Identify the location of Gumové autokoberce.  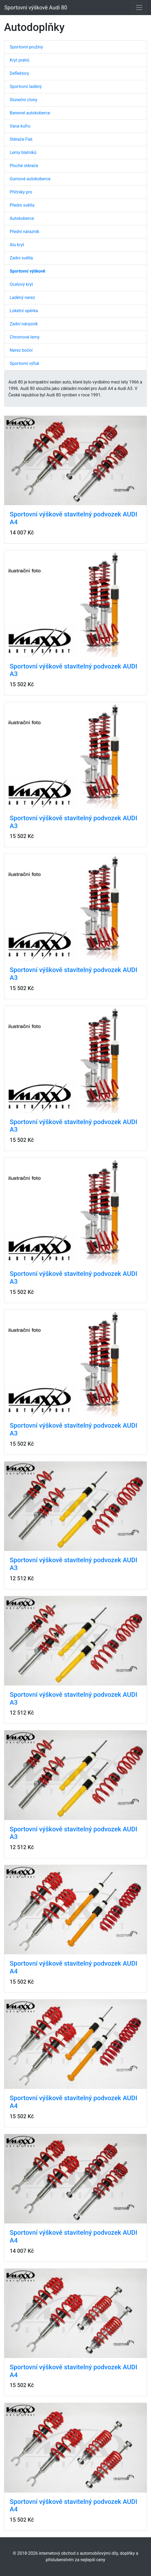
(30, 178).